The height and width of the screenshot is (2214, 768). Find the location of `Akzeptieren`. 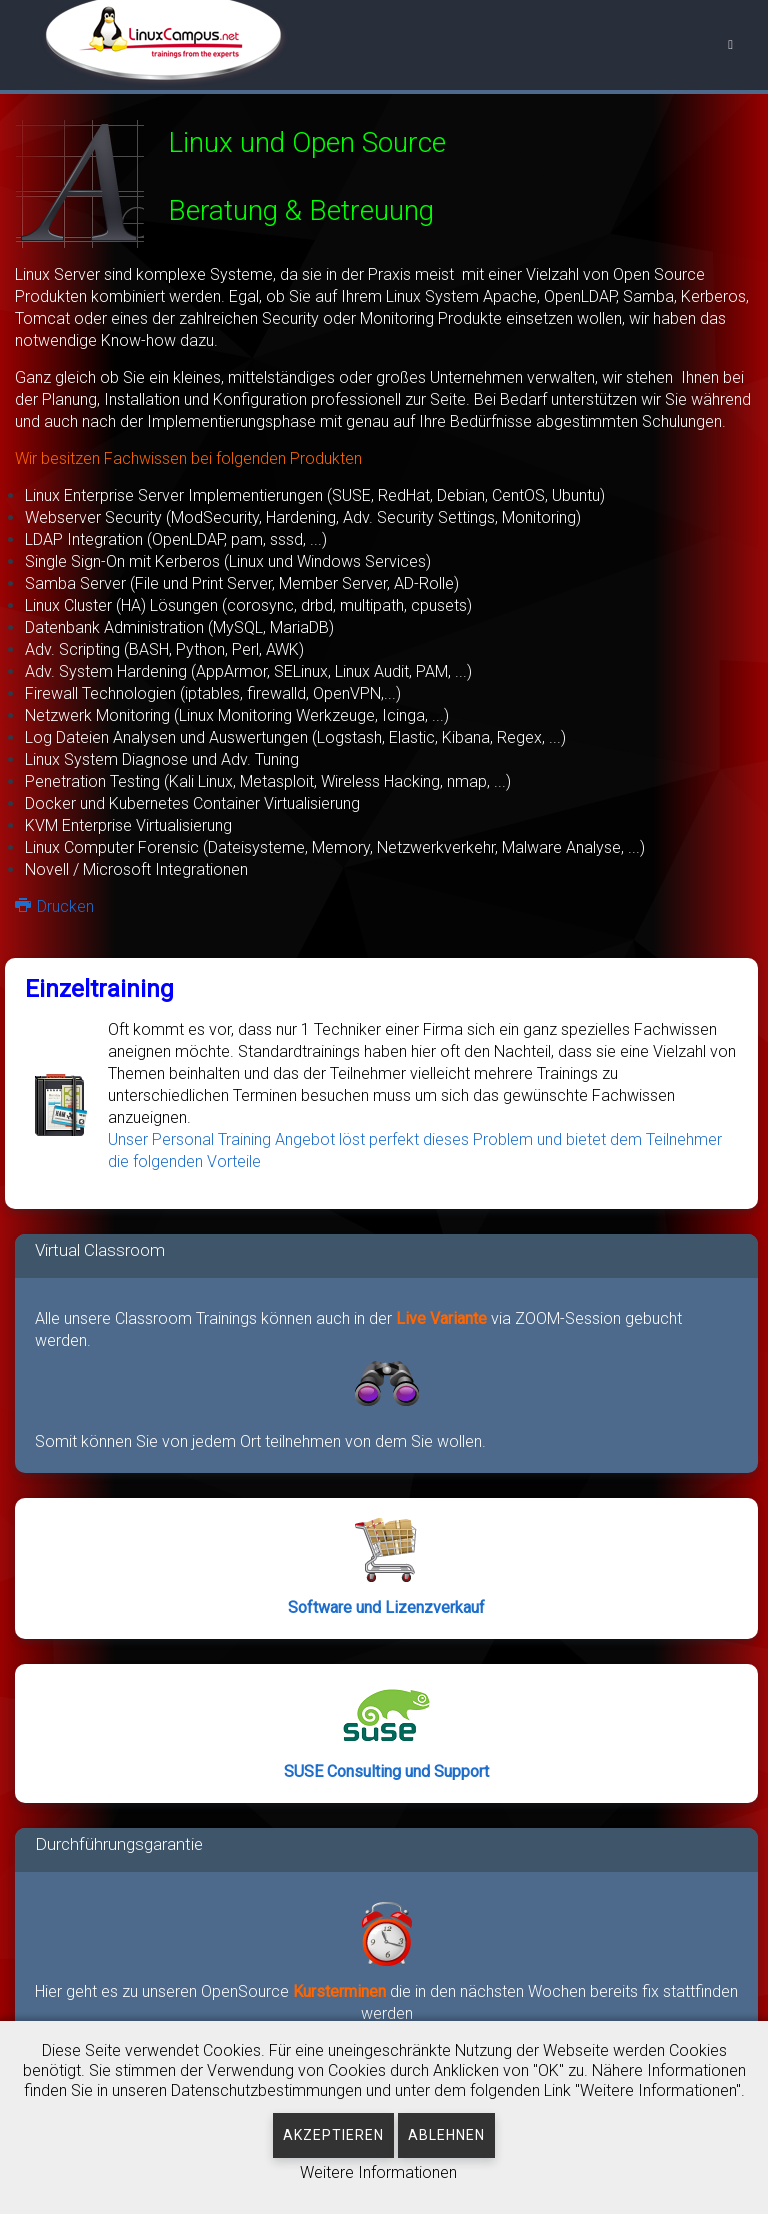

Akzeptieren is located at coordinates (333, 2135).